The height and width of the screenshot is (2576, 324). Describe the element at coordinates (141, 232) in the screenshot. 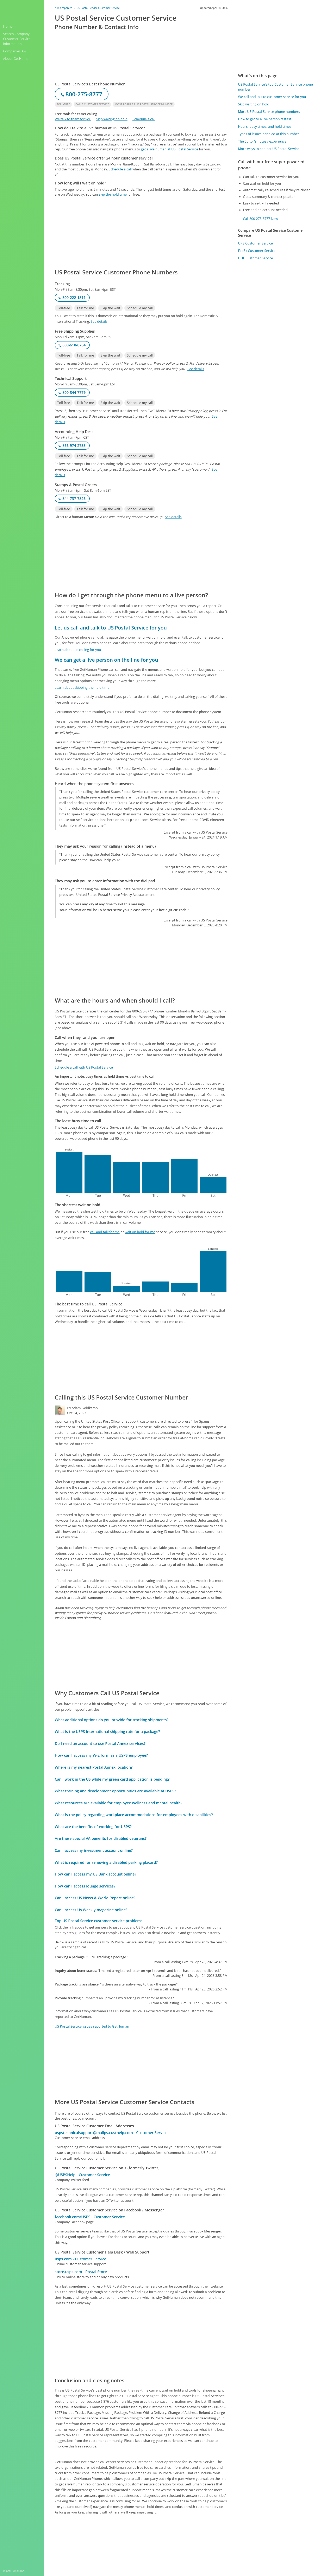

I see `[Advertisement]` at that location.